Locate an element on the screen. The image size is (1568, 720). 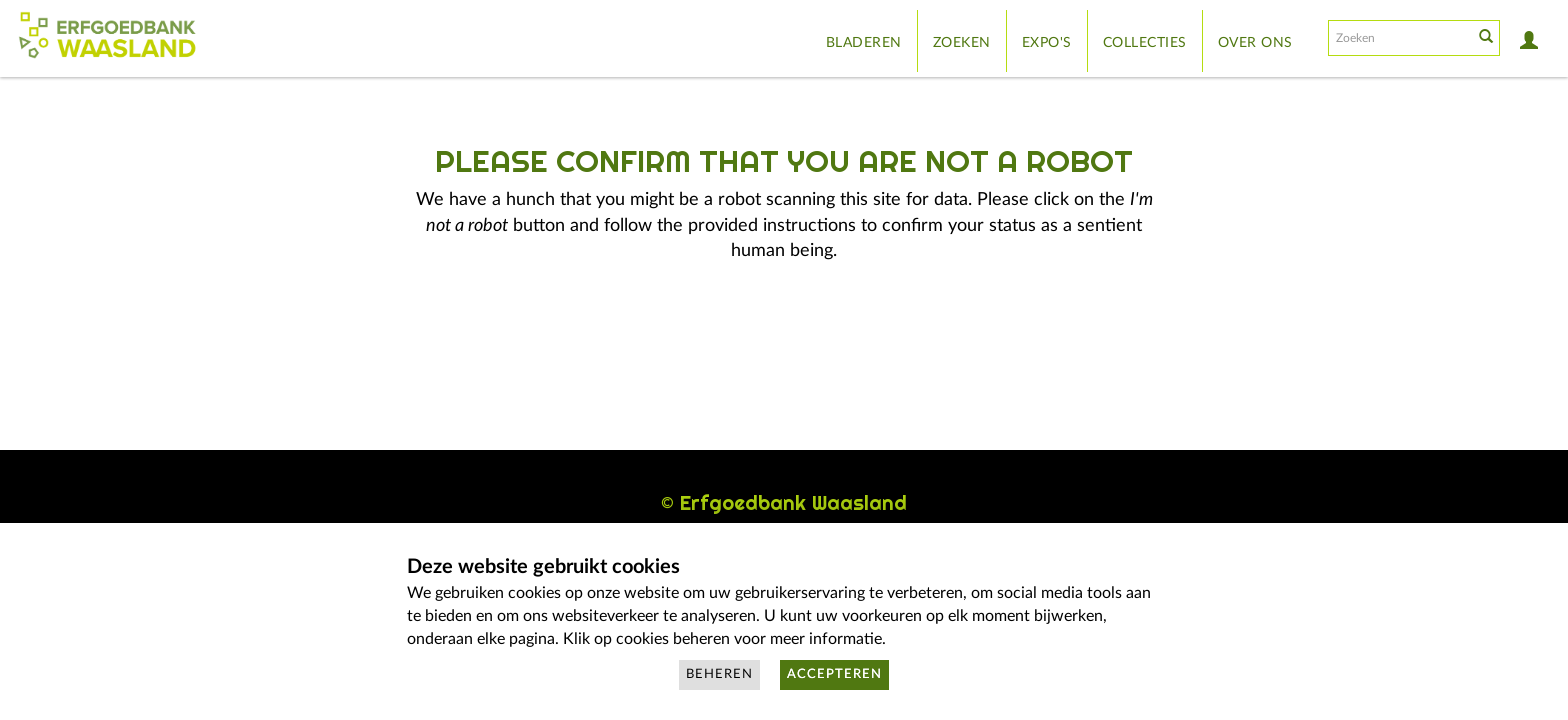
Collecties is located at coordinates (1145, 43).